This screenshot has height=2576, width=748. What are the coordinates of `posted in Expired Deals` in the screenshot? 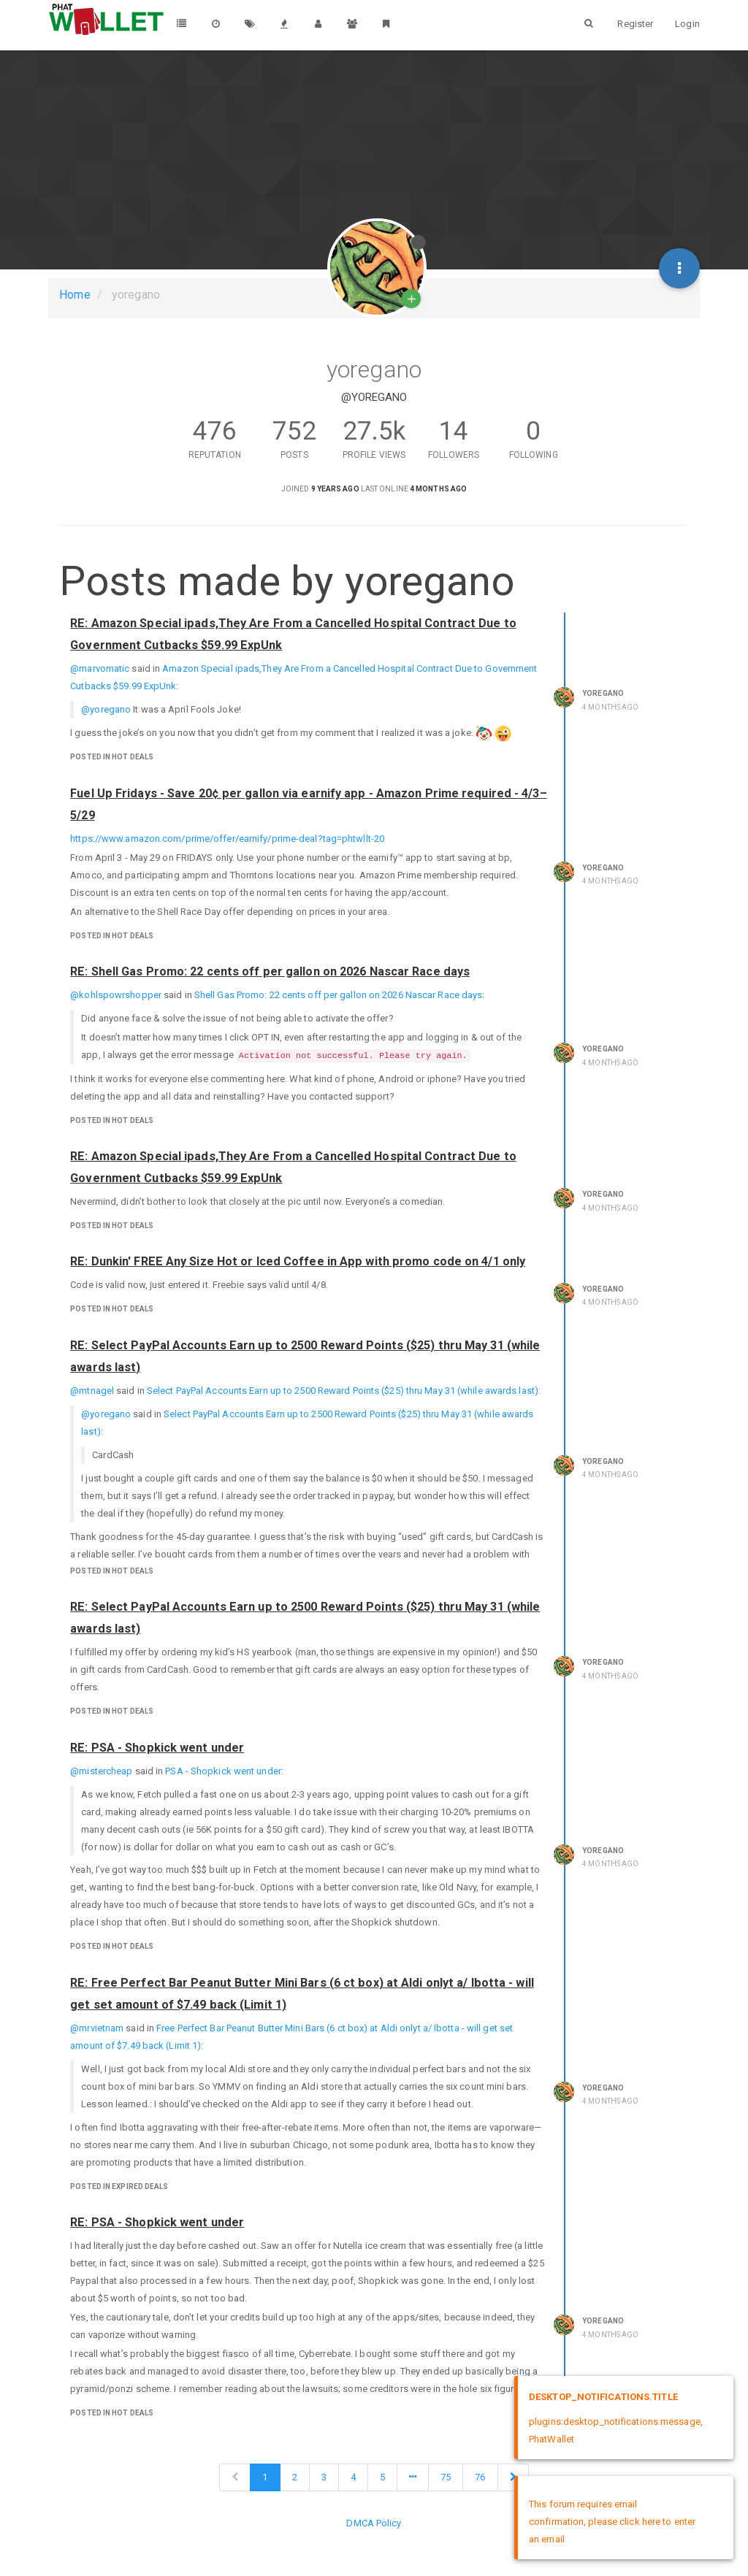 It's located at (119, 2186).